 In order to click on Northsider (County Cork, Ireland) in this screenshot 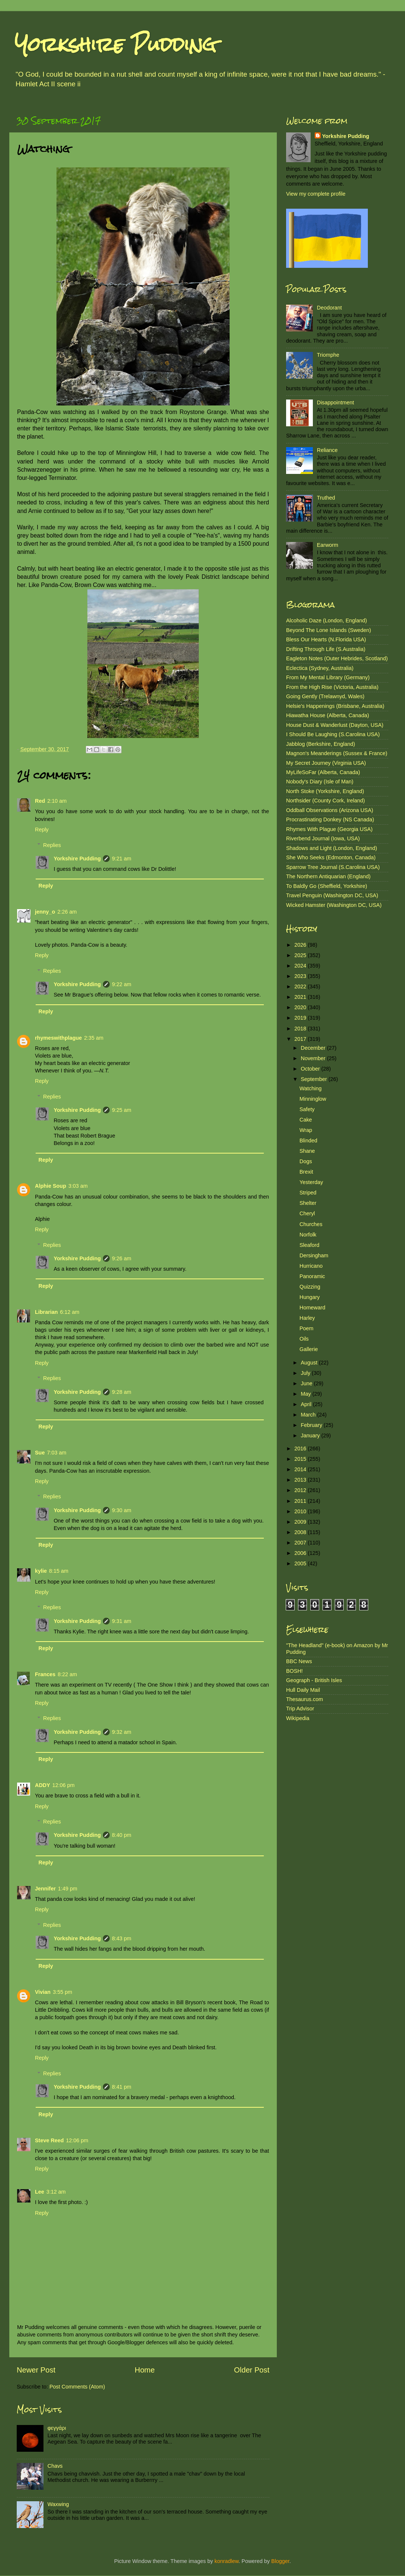, I will do `click(325, 800)`.